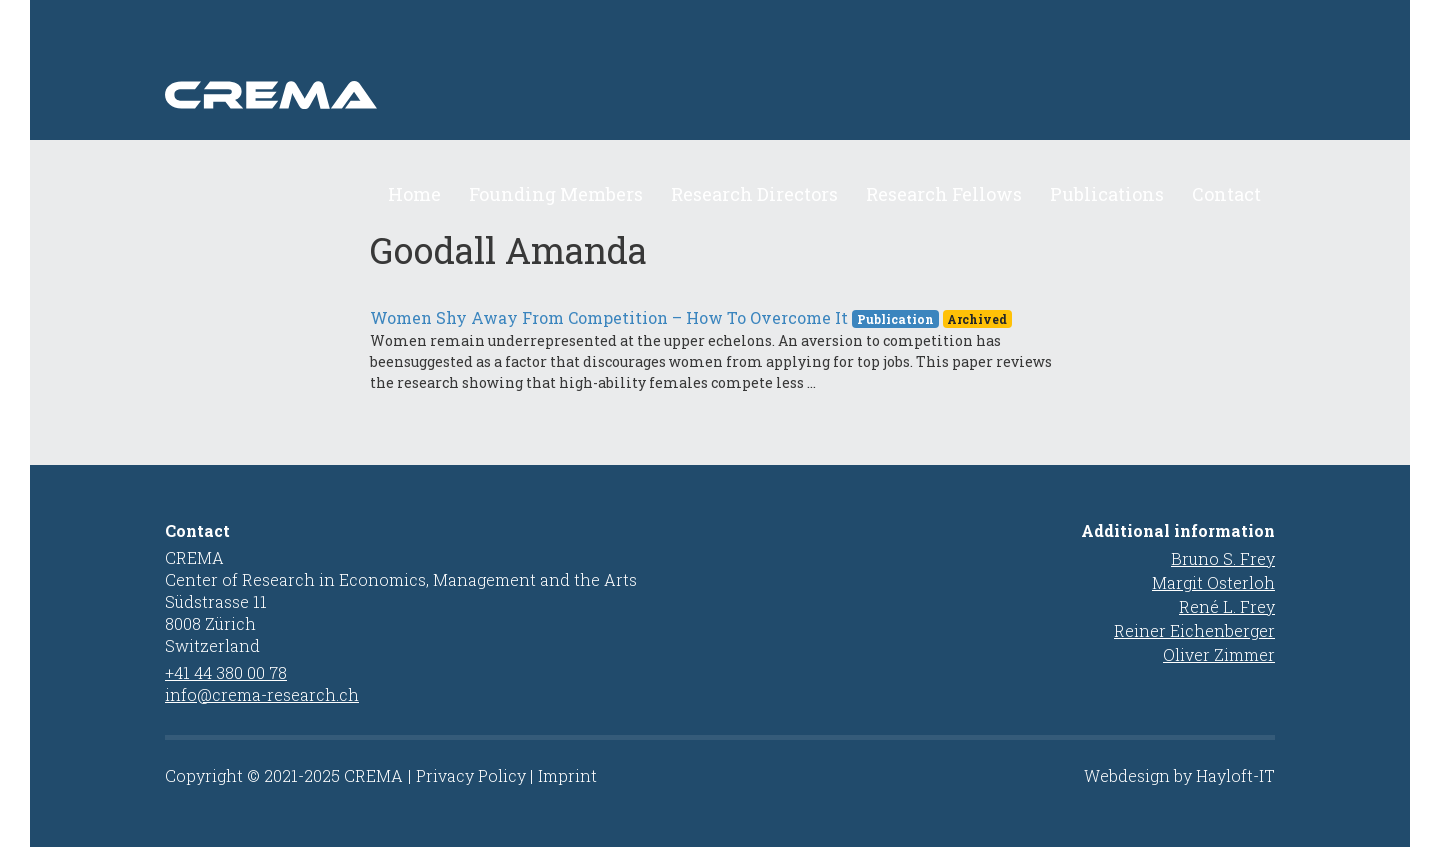 The image size is (1440, 847). I want to click on info@crema-research.ch, so click(262, 694).